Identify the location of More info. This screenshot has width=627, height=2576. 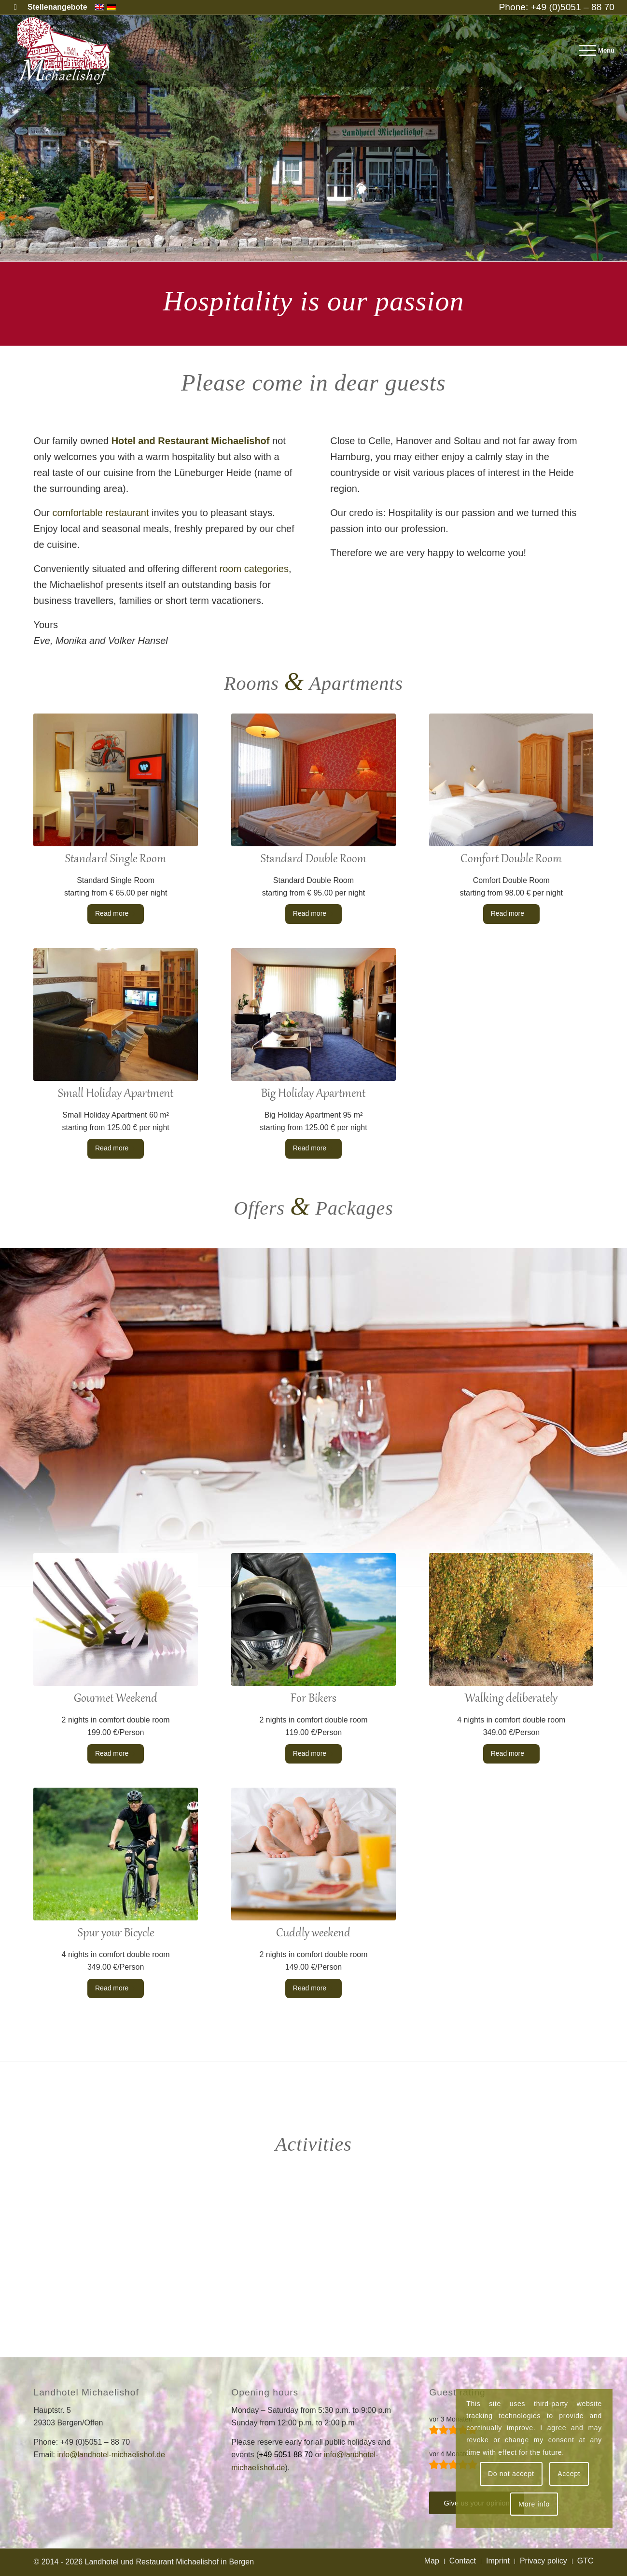
(534, 2504).